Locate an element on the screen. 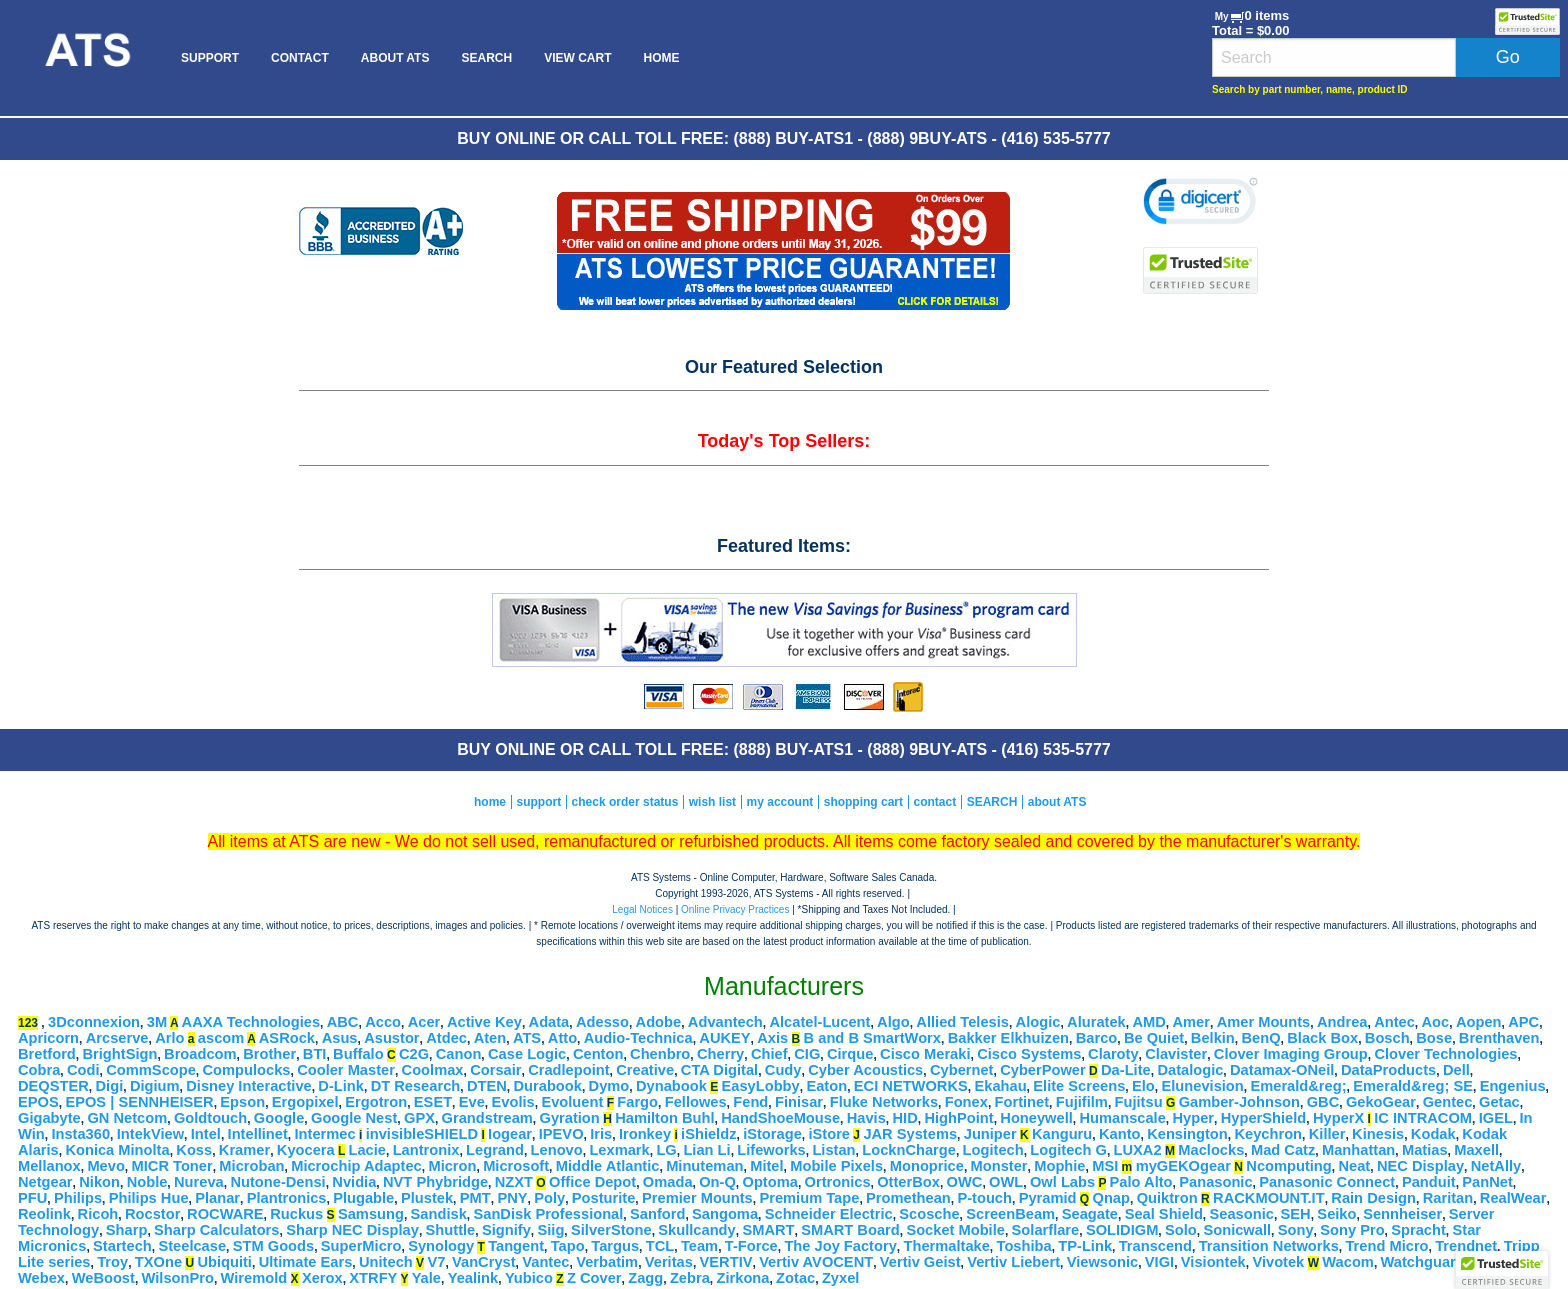  Apricorn is located at coordinates (48, 1038).